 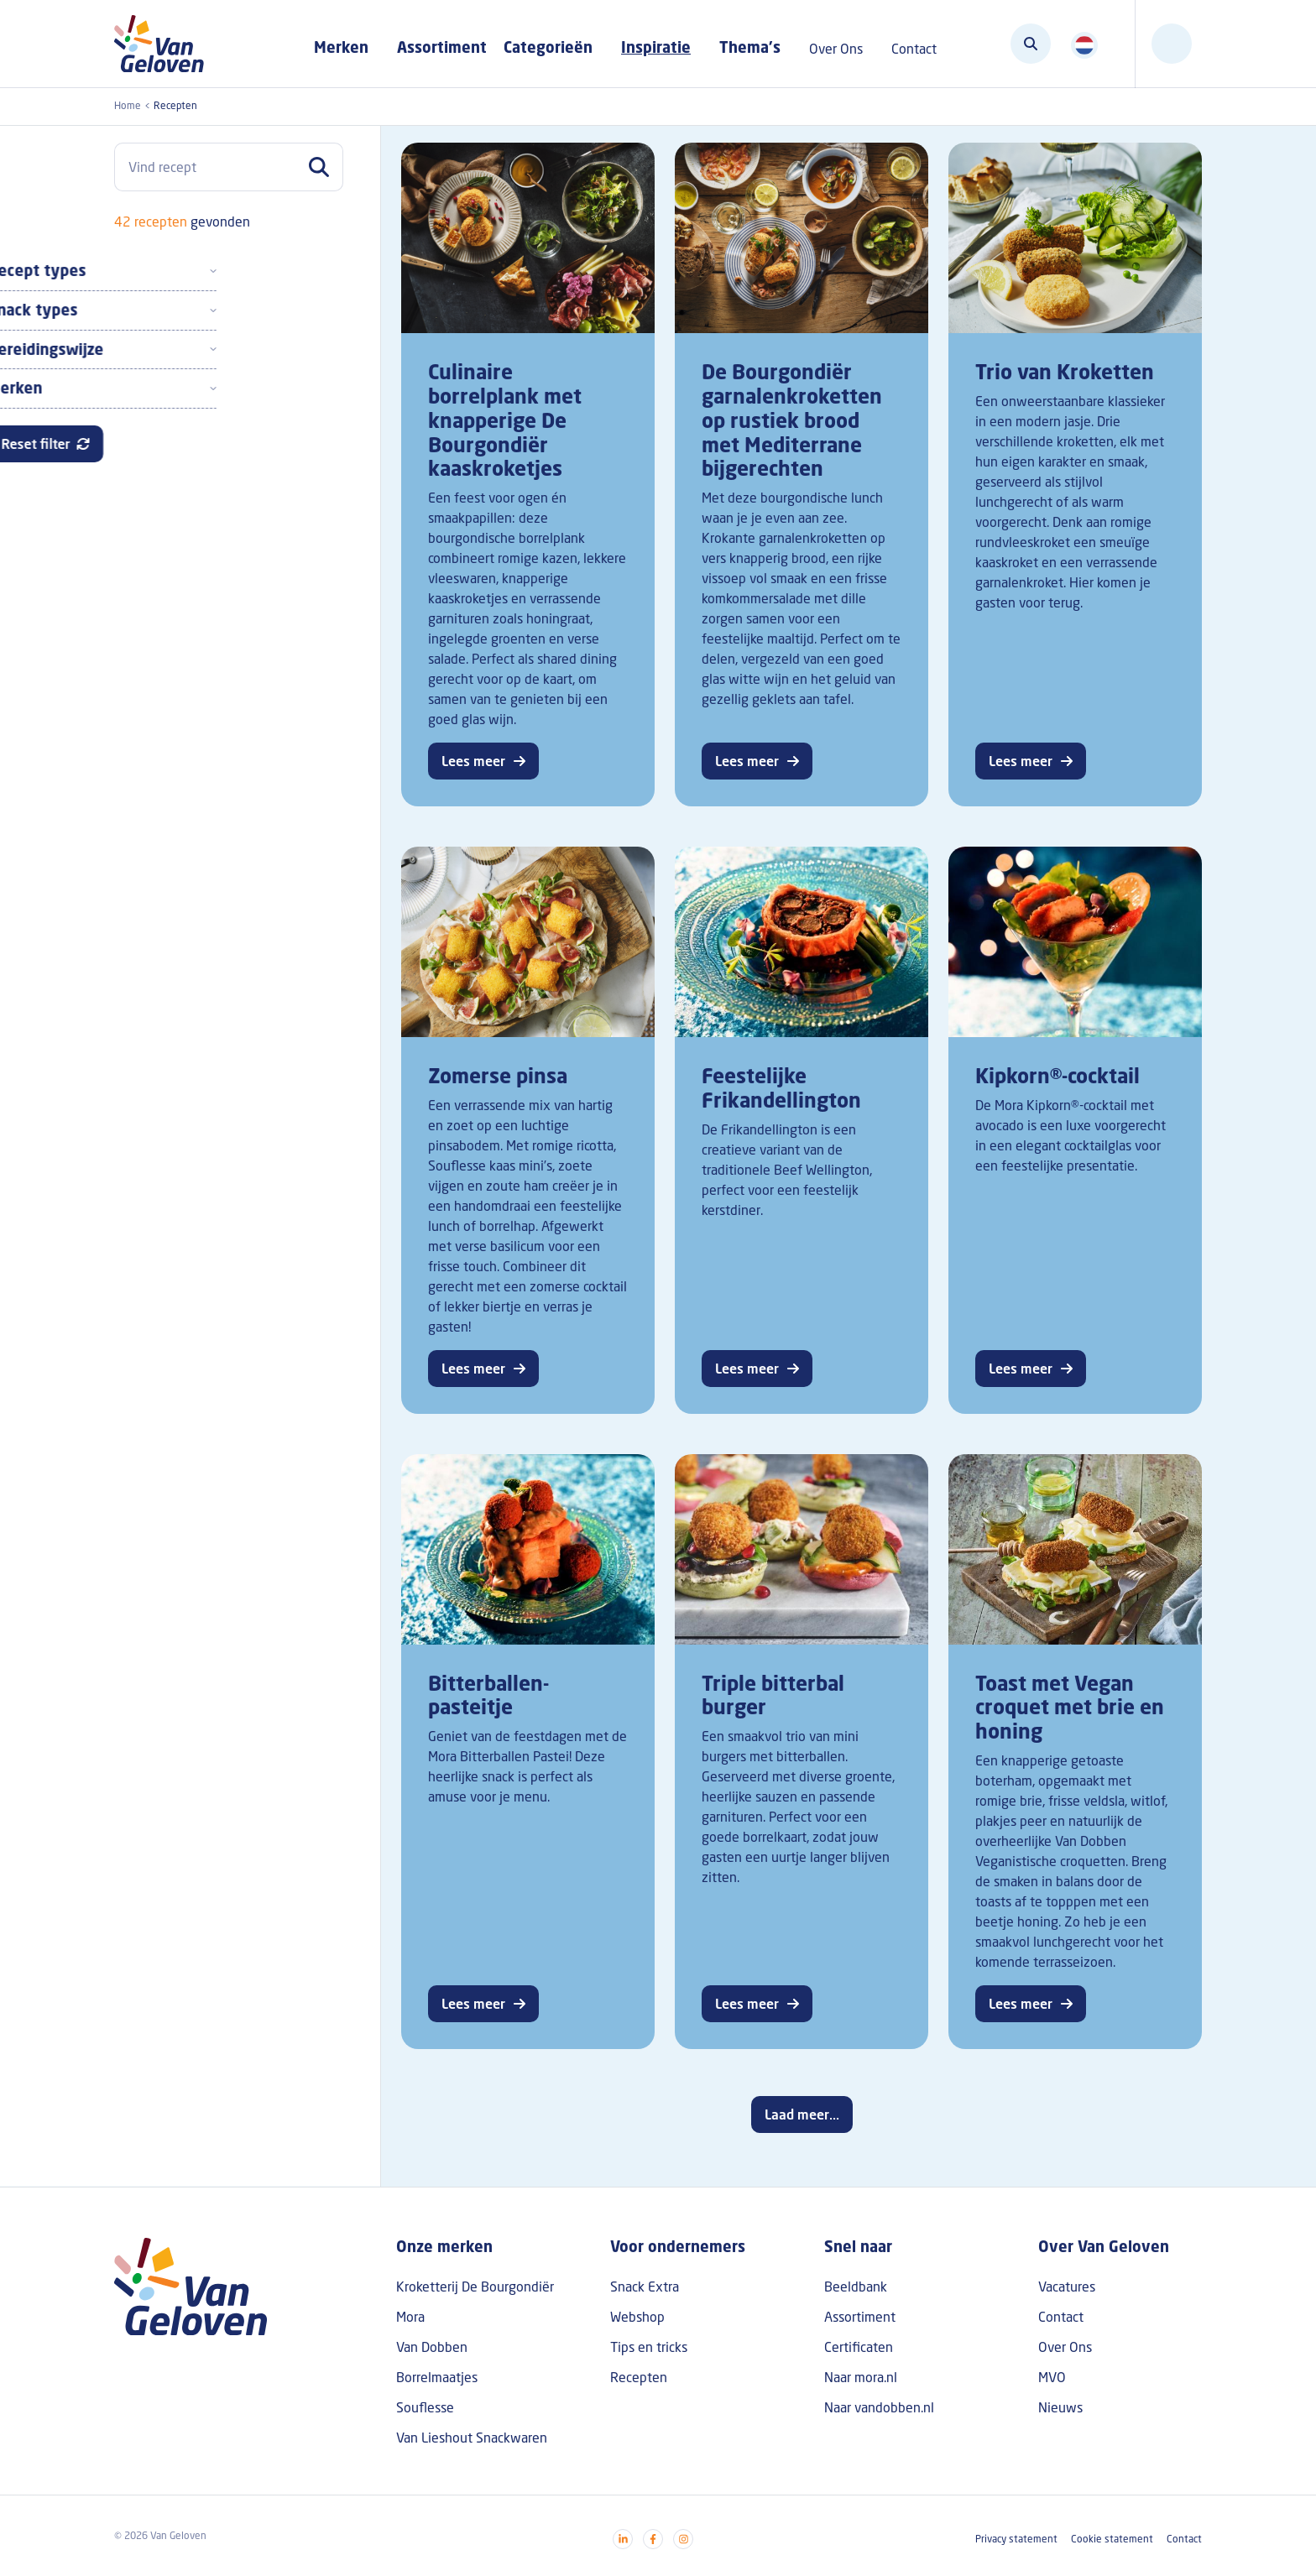 I want to click on Over Ons, so click(x=1065, y=2347).